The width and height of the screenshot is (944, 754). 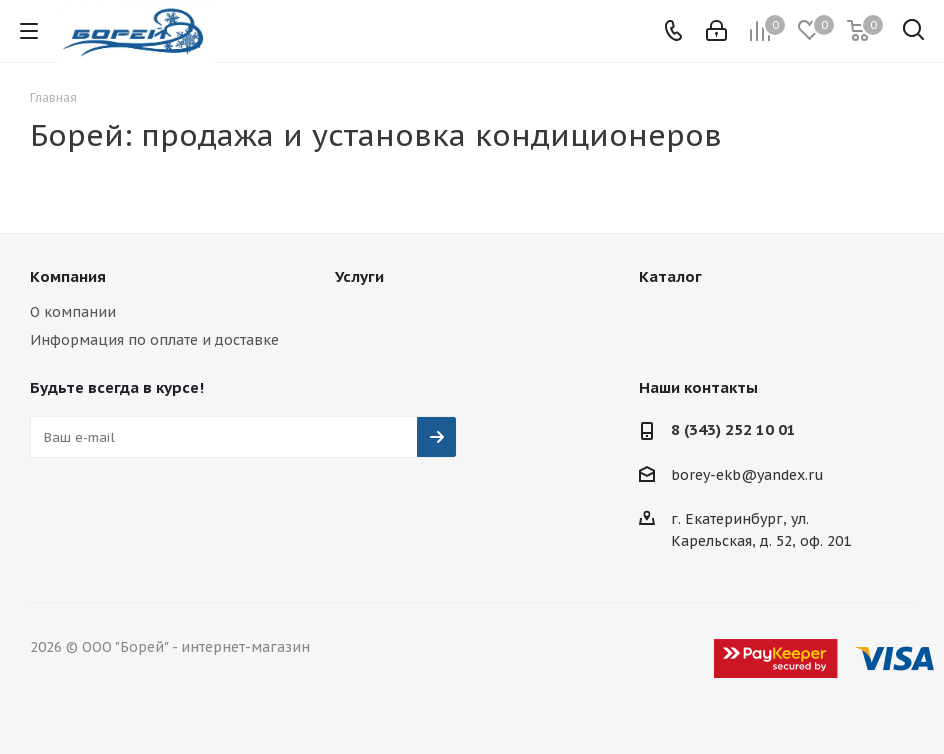 I want to click on Услуги, so click(x=359, y=276).